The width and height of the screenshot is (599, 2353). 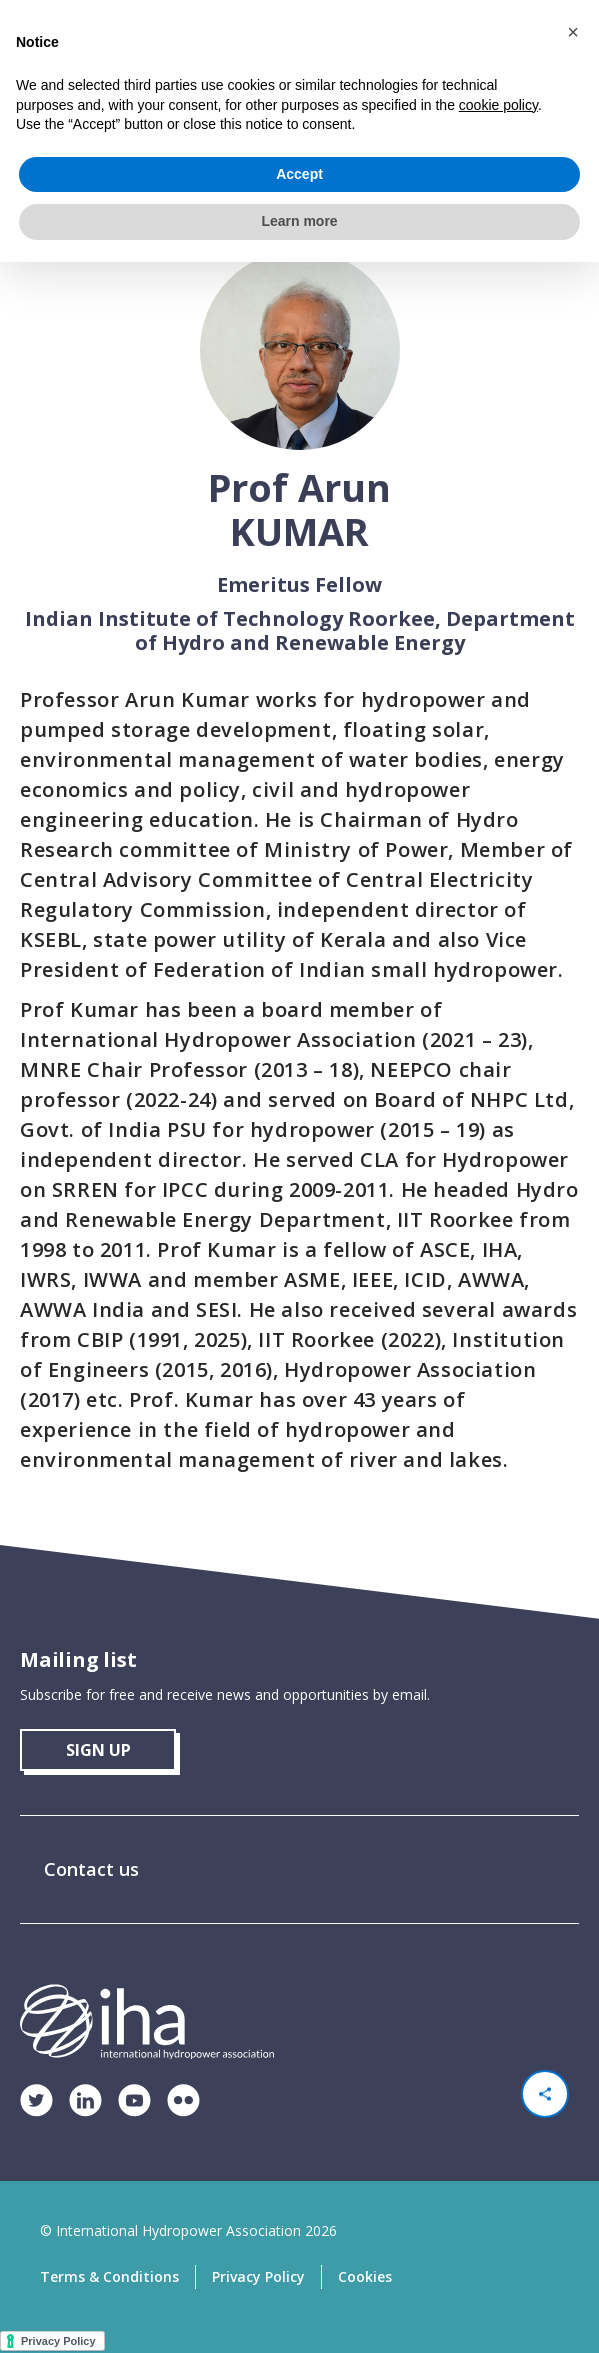 What do you see at coordinates (573, 32) in the screenshot?
I see `[button]` at bounding box center [573, 32].